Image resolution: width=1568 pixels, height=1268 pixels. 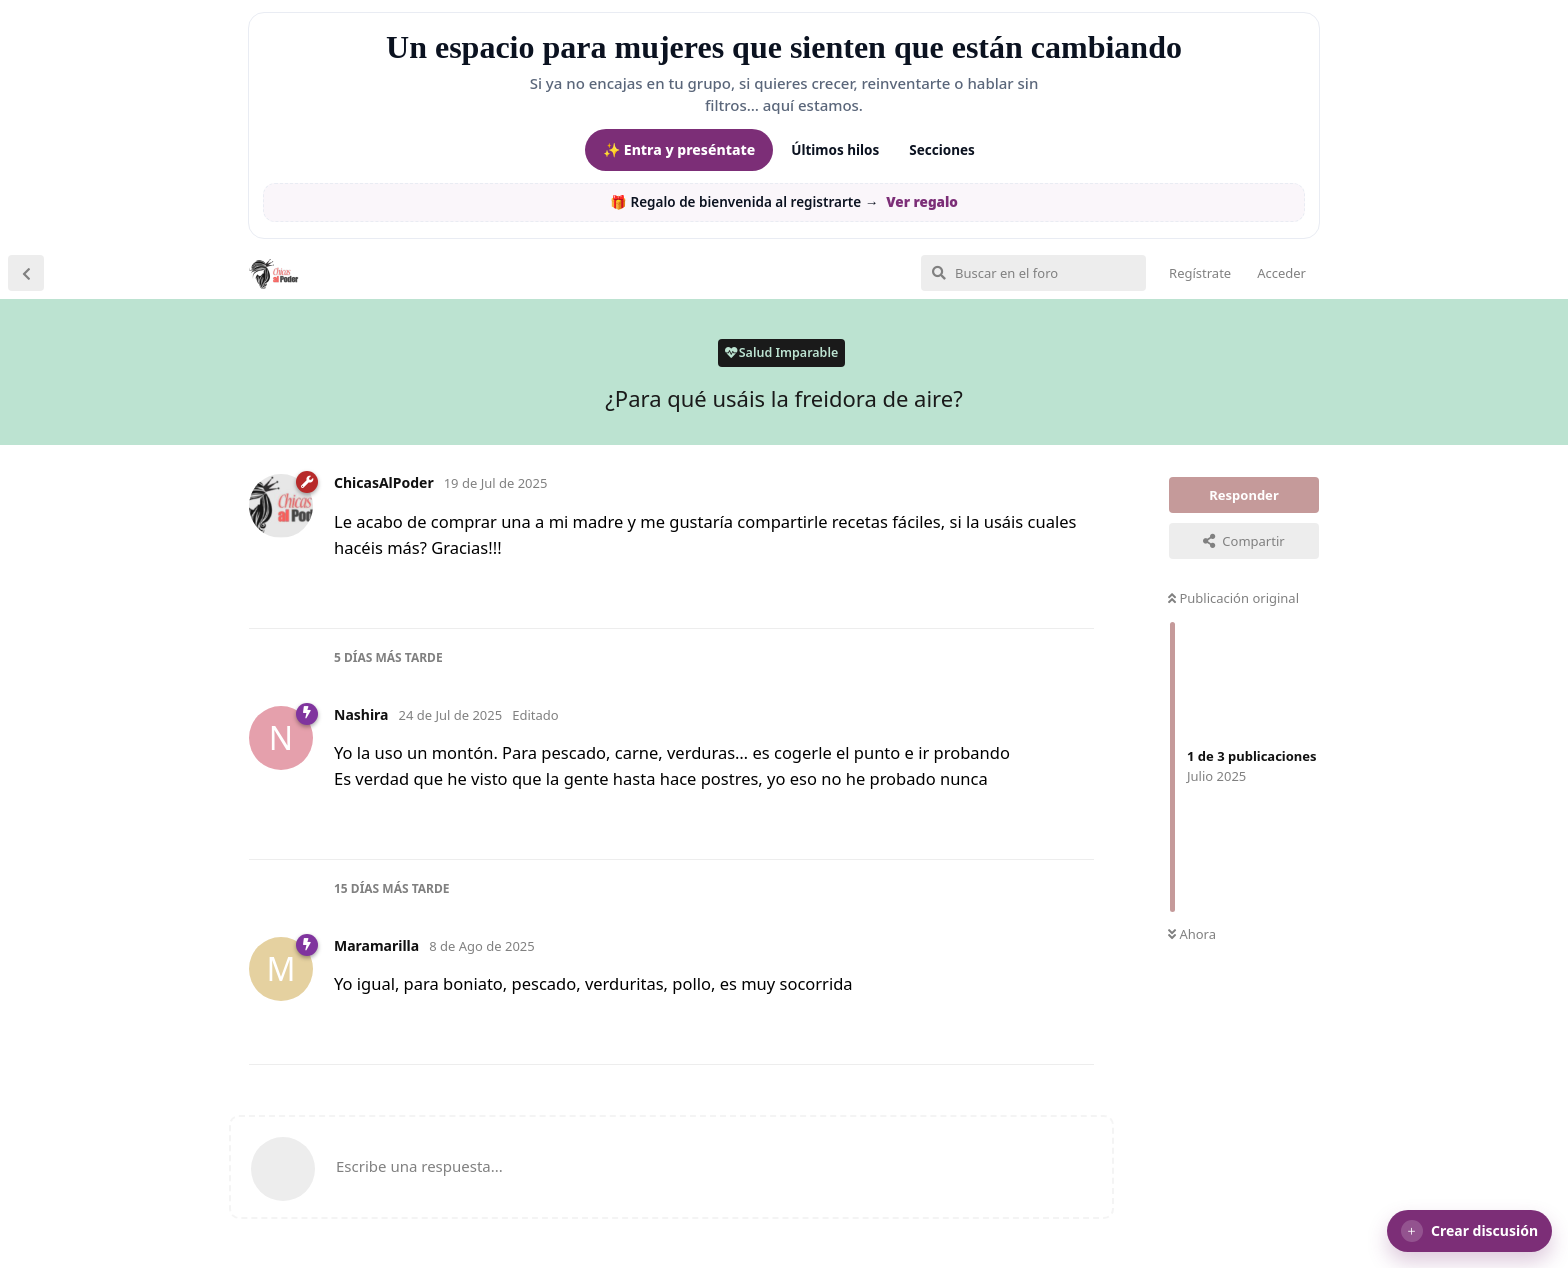 What do you see at coordinates (835, 150) in the screenshot?
I see `Últimos hilos` at bounding box center [835, 150].